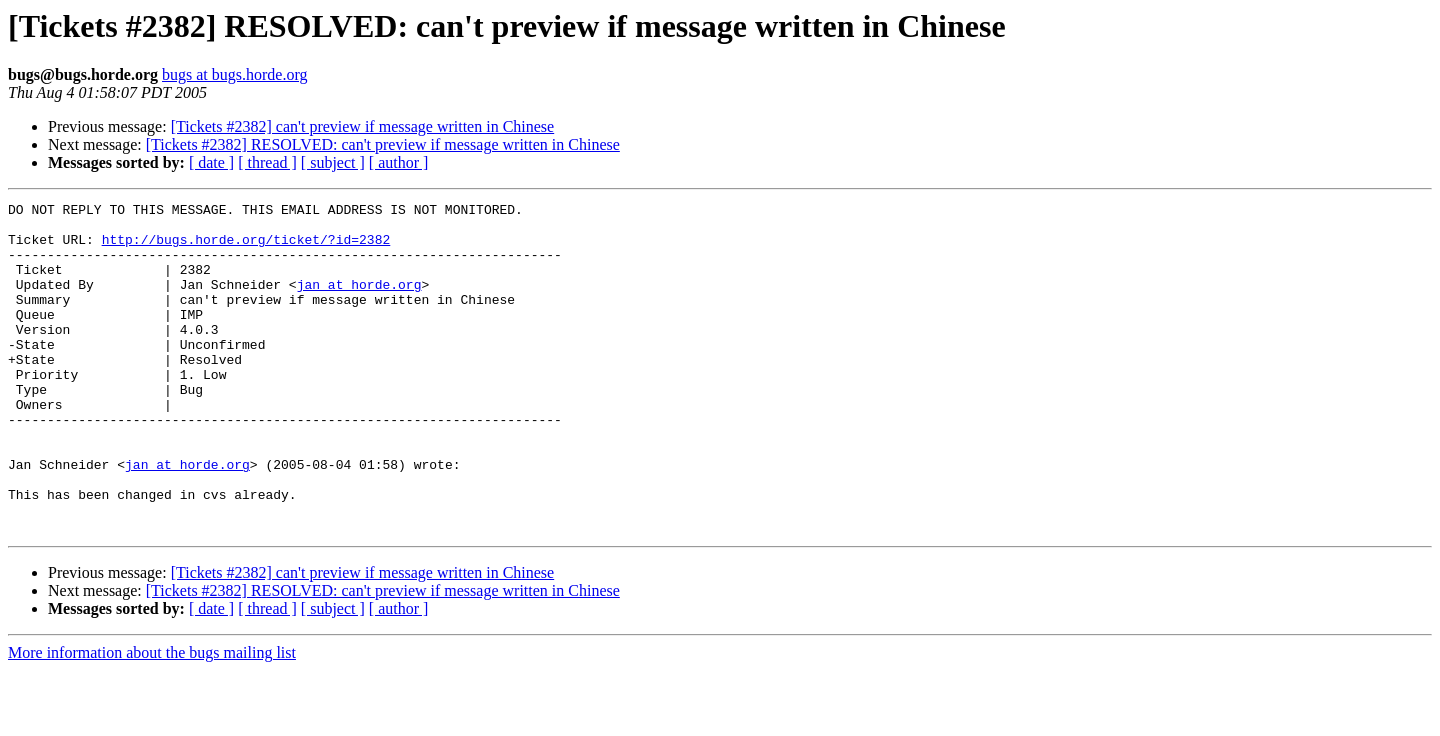 Image resolution: width=1440 pixels, height=736 pixels. I want to click on [Tickets #2382] RESOLVED: can't preview if message written in Chinese, so click(383, 144).